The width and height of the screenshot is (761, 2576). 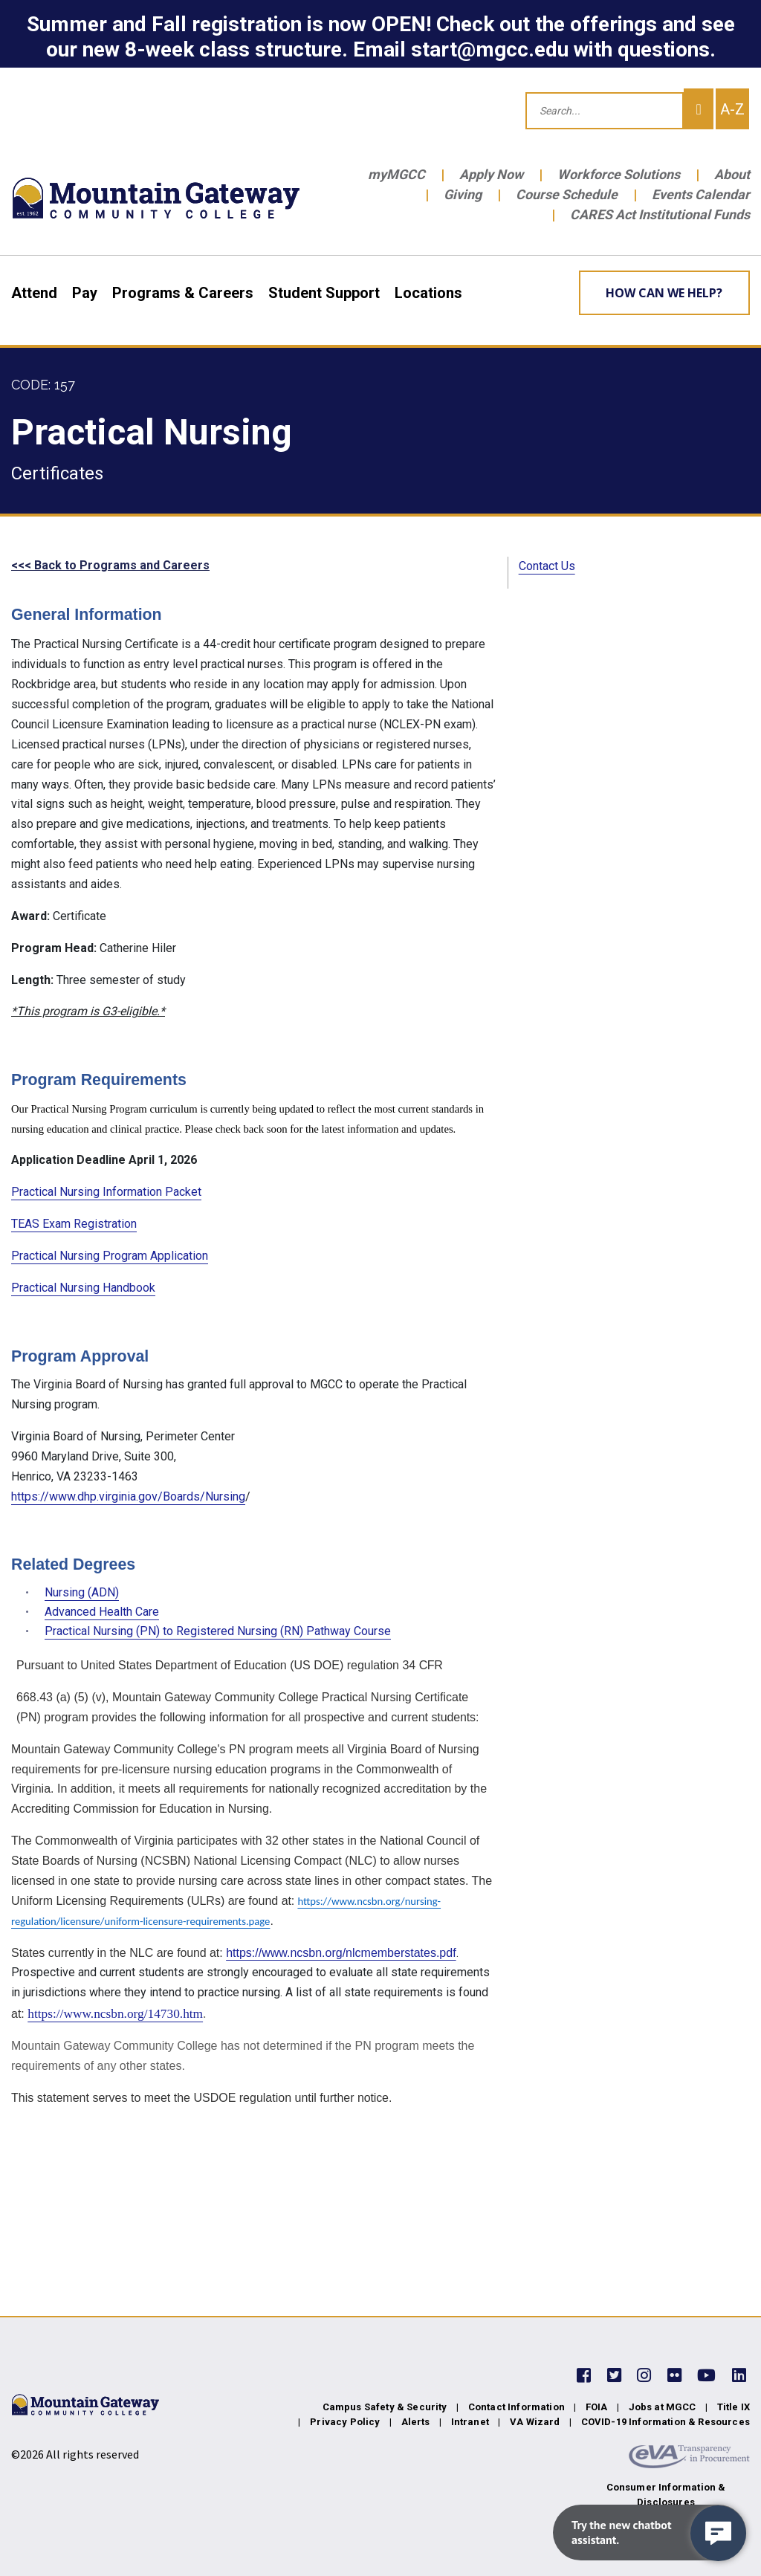 What do you see at coordinates (324, 293) in the screenshot?
I see `Student Support` at bounding box center [324, 293].